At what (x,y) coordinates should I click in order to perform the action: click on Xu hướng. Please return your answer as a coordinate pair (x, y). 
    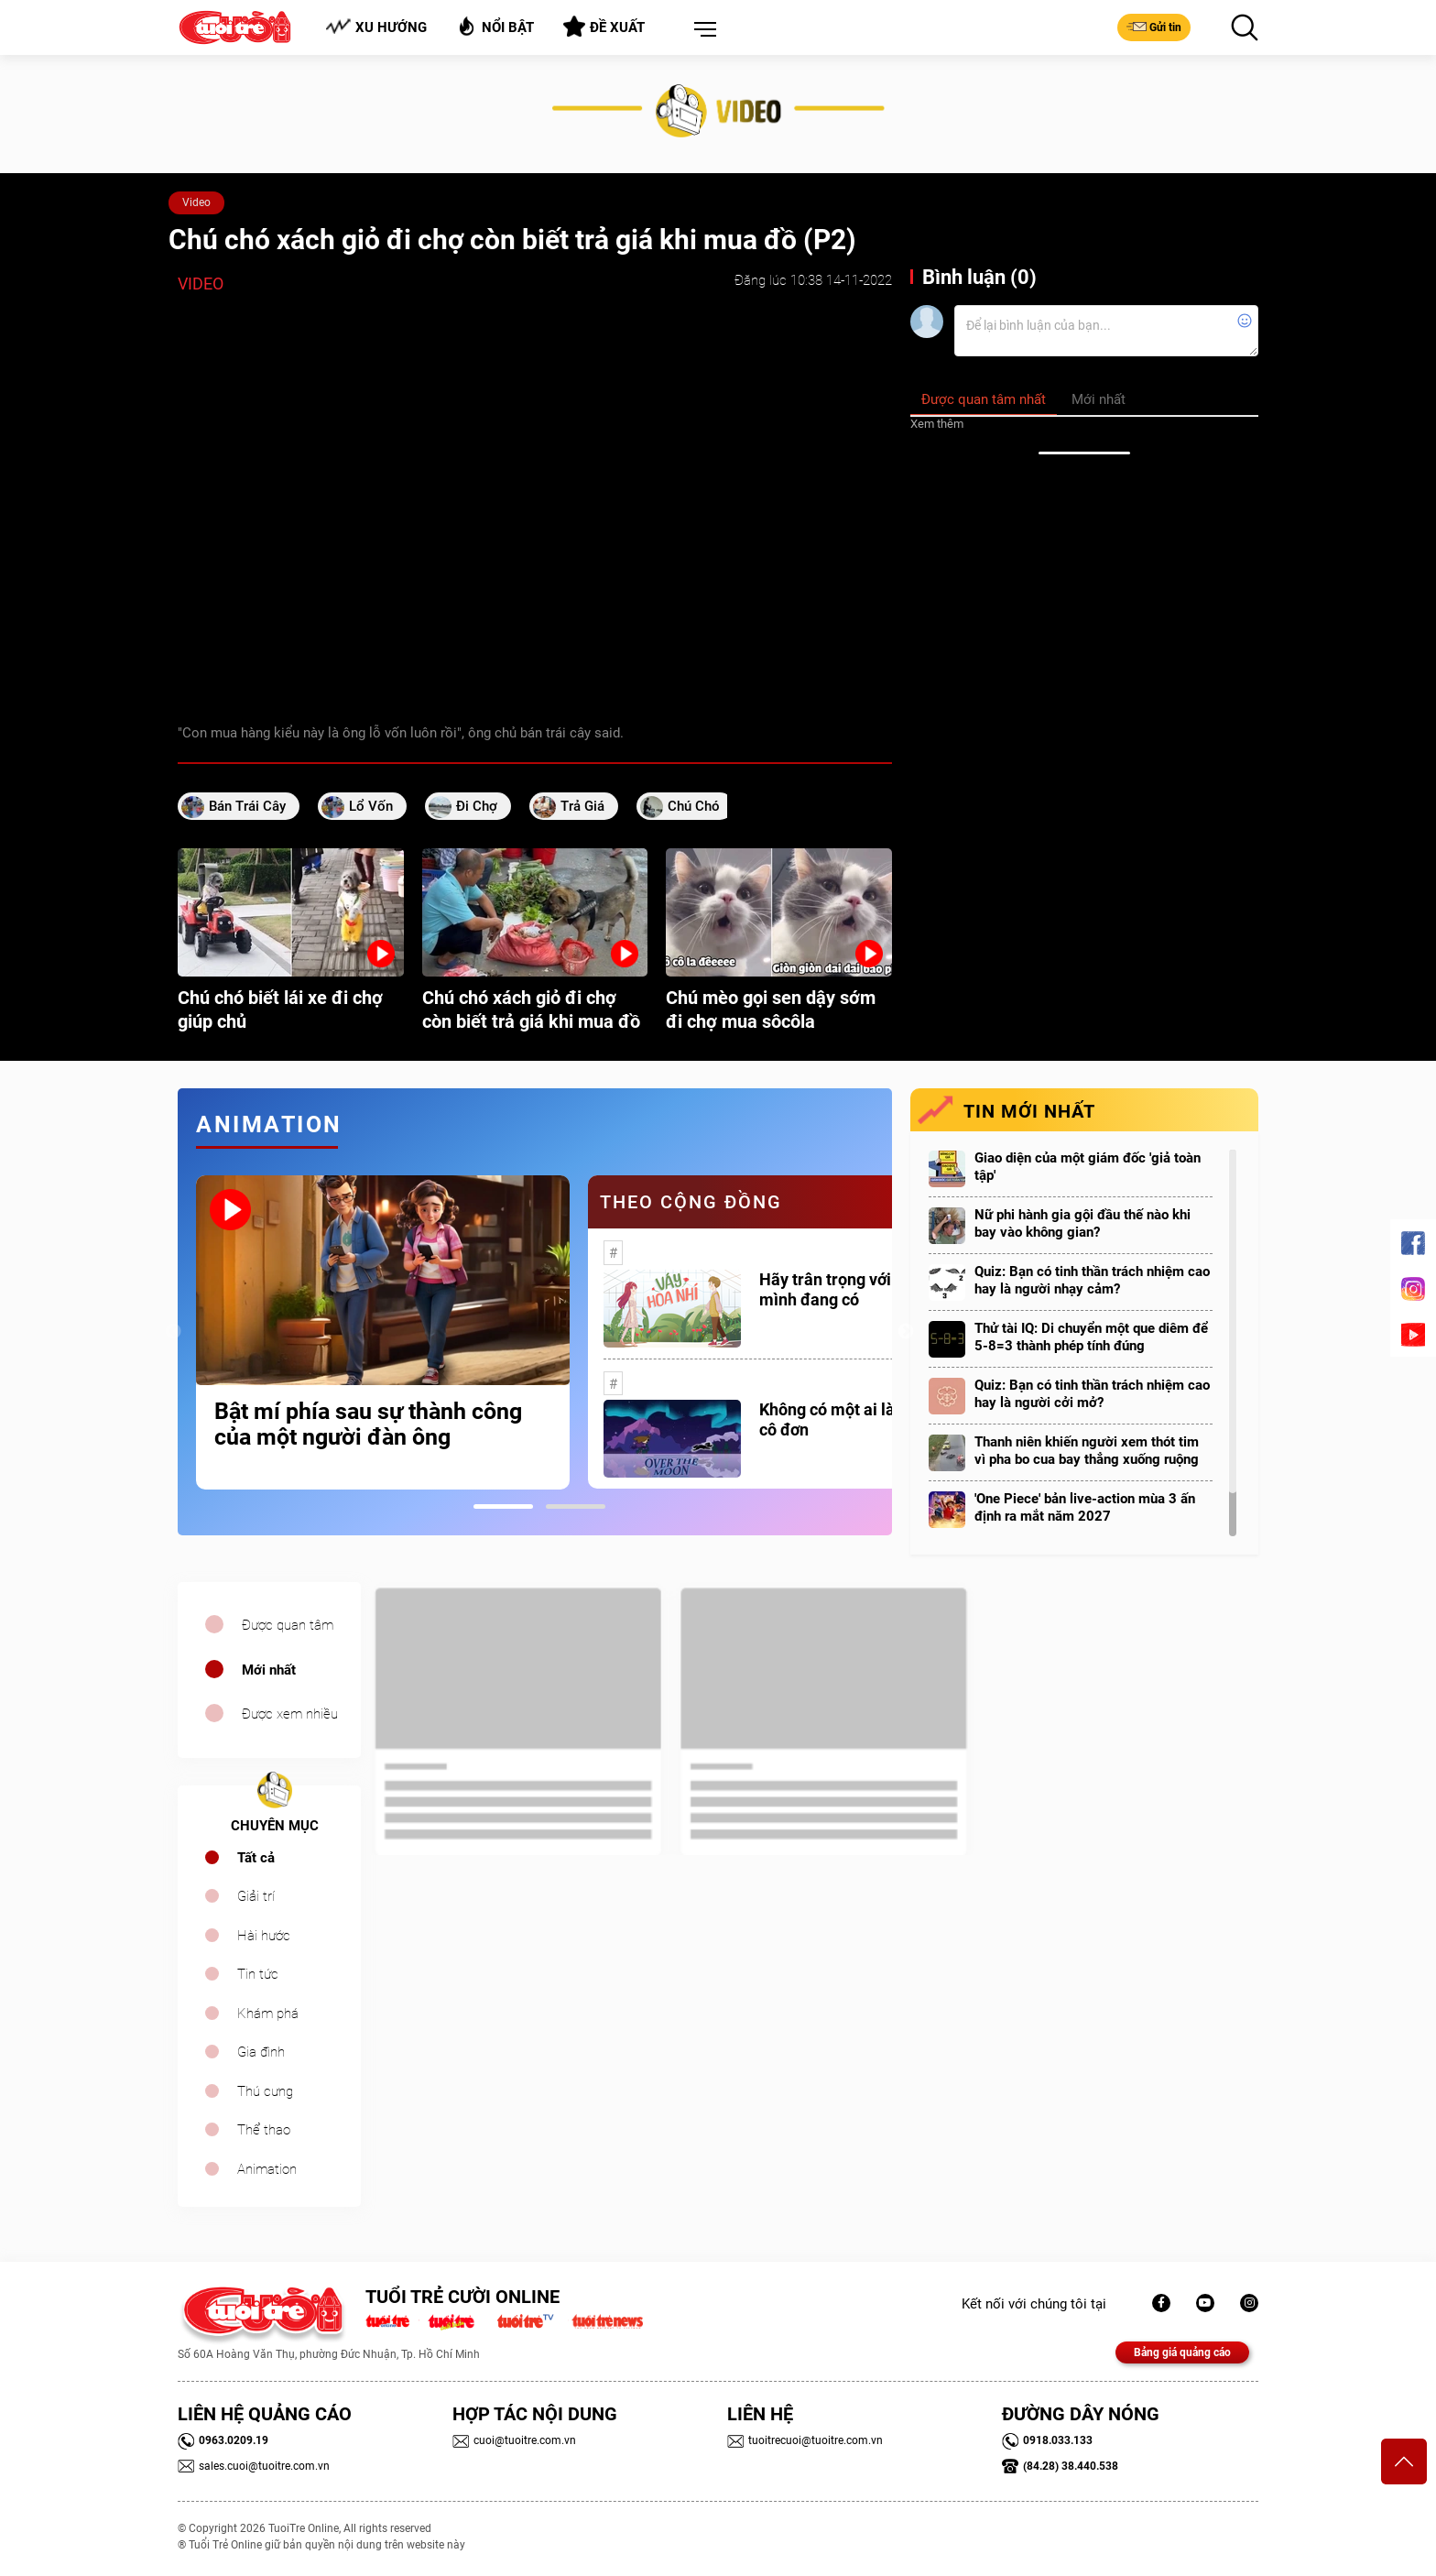
    Looking at the image, I should click on (376, 27).